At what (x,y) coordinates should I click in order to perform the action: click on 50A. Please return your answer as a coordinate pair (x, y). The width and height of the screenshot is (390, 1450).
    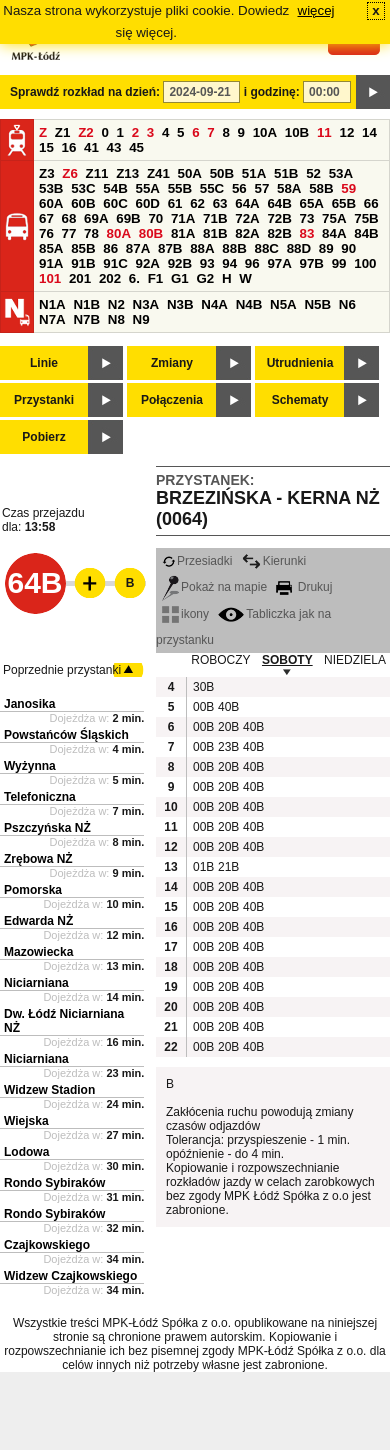
    Looking at the image, I should click on (190, 173).